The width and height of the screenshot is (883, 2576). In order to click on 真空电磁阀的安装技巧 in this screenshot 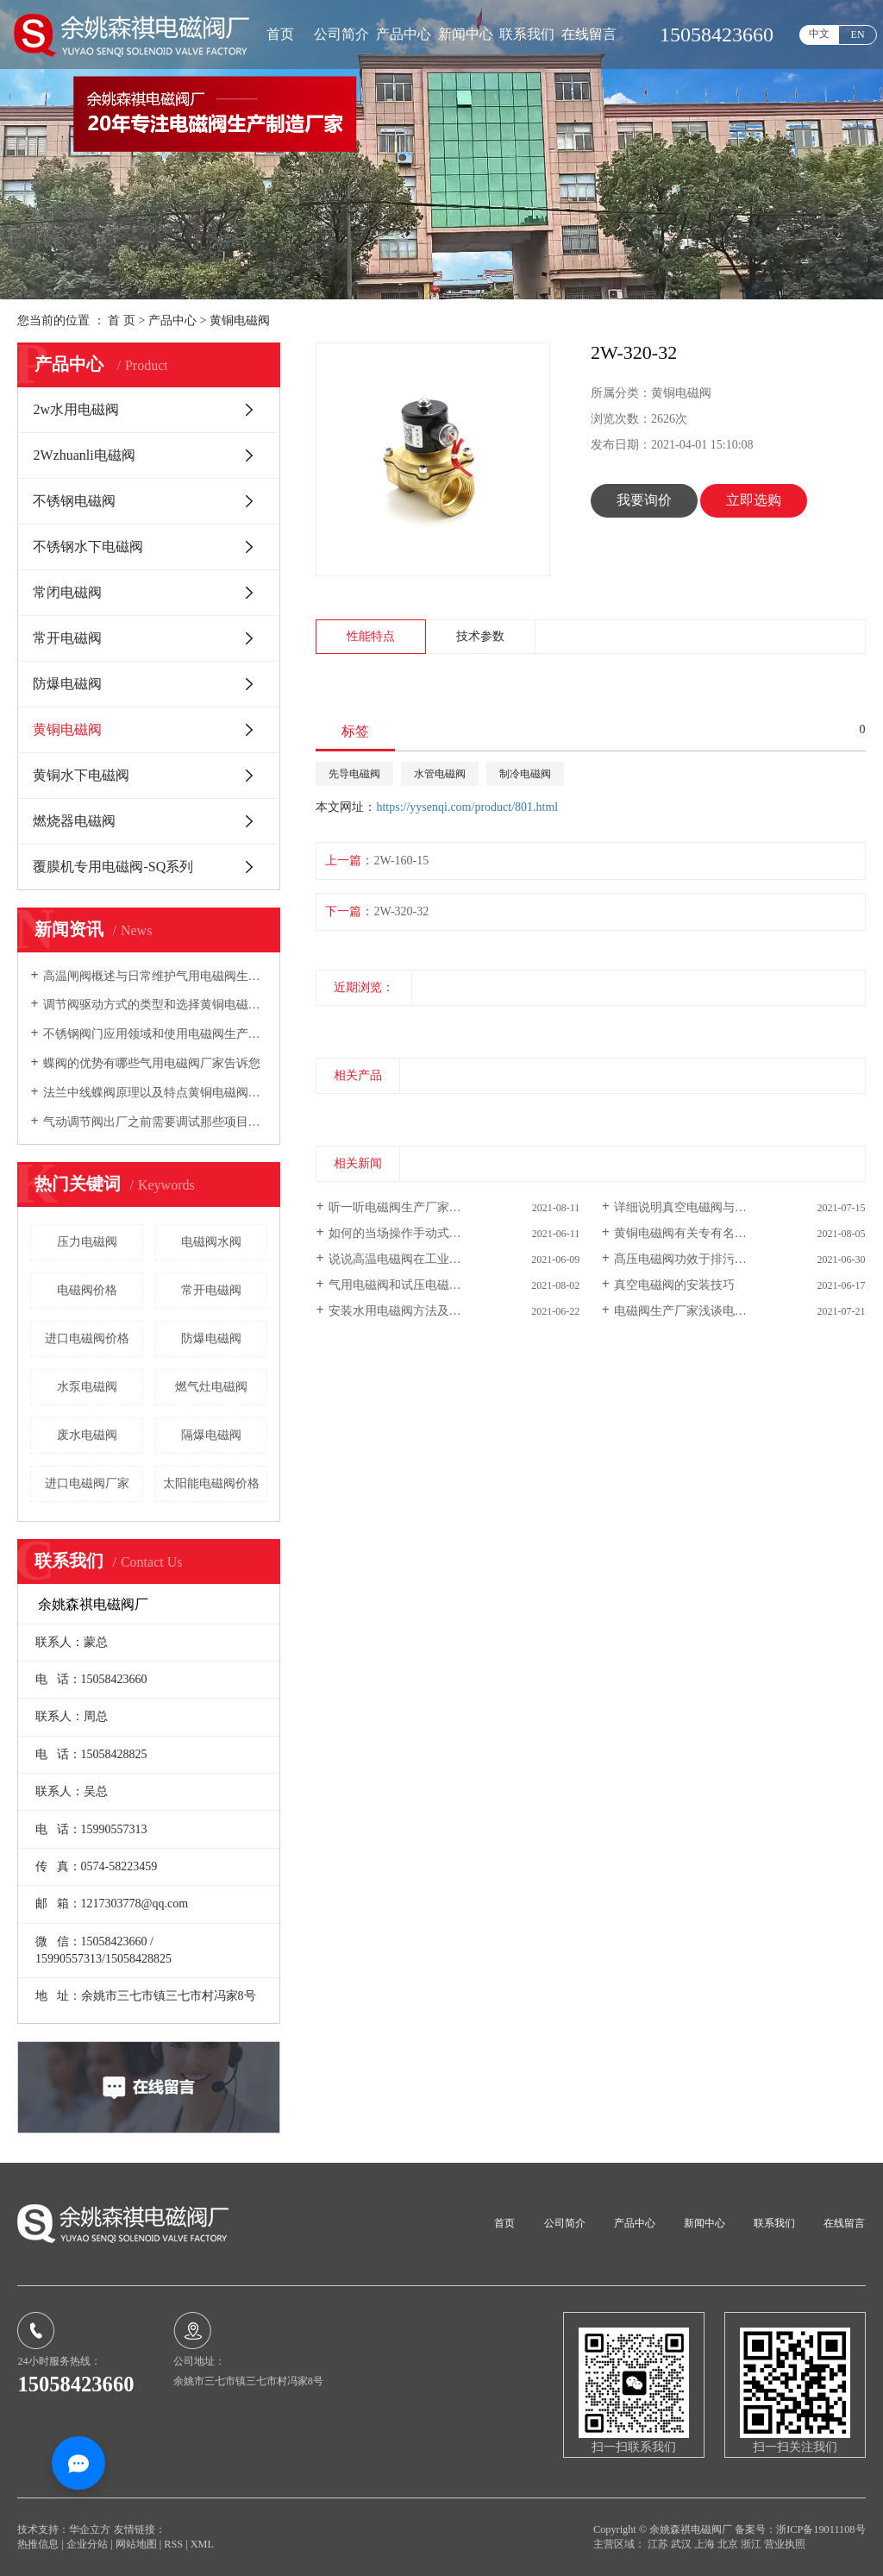, I will do `click(674, 1285)`.